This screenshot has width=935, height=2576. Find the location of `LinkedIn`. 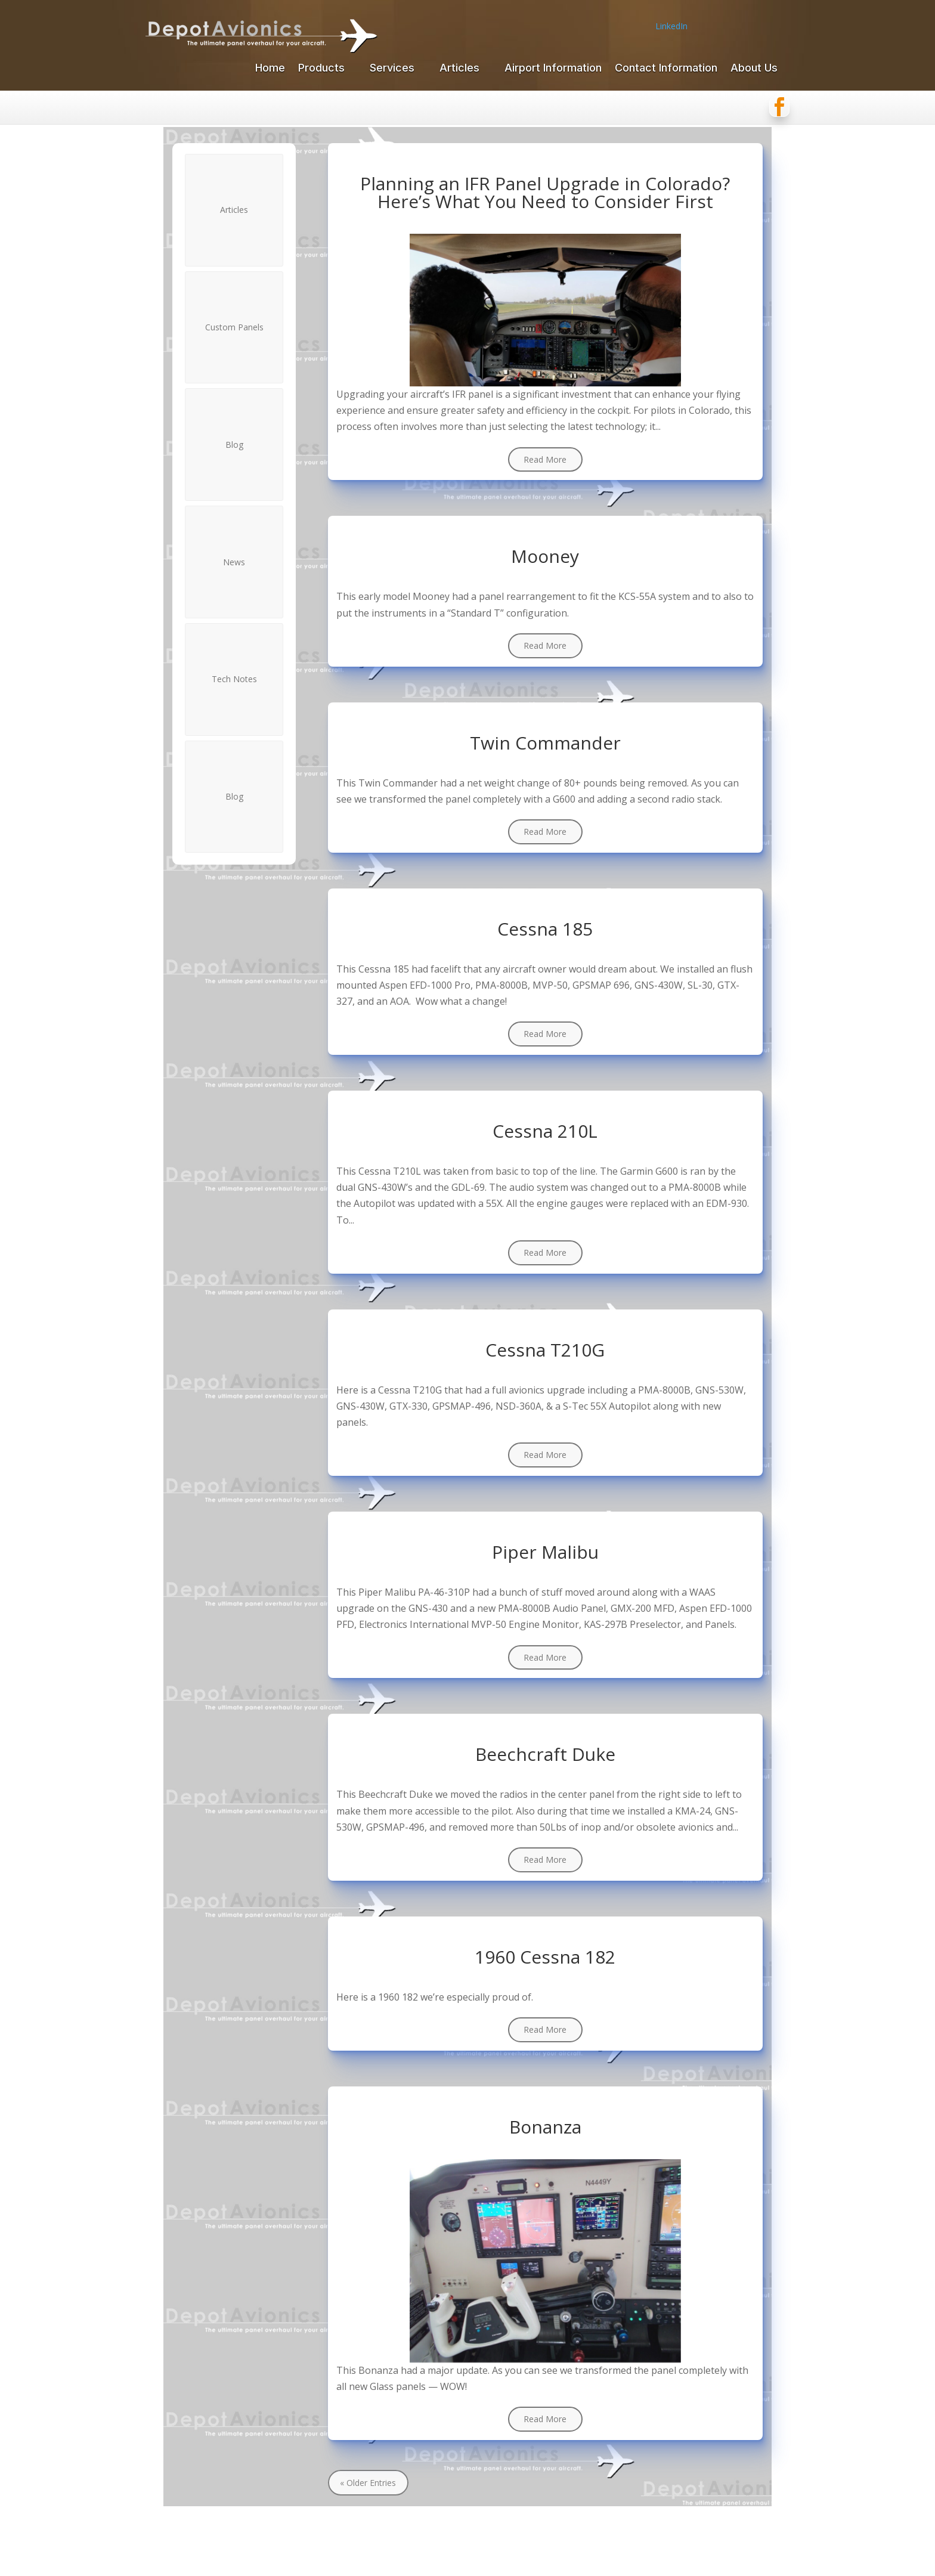

LinkedIn is located at coordinates (671, 26).